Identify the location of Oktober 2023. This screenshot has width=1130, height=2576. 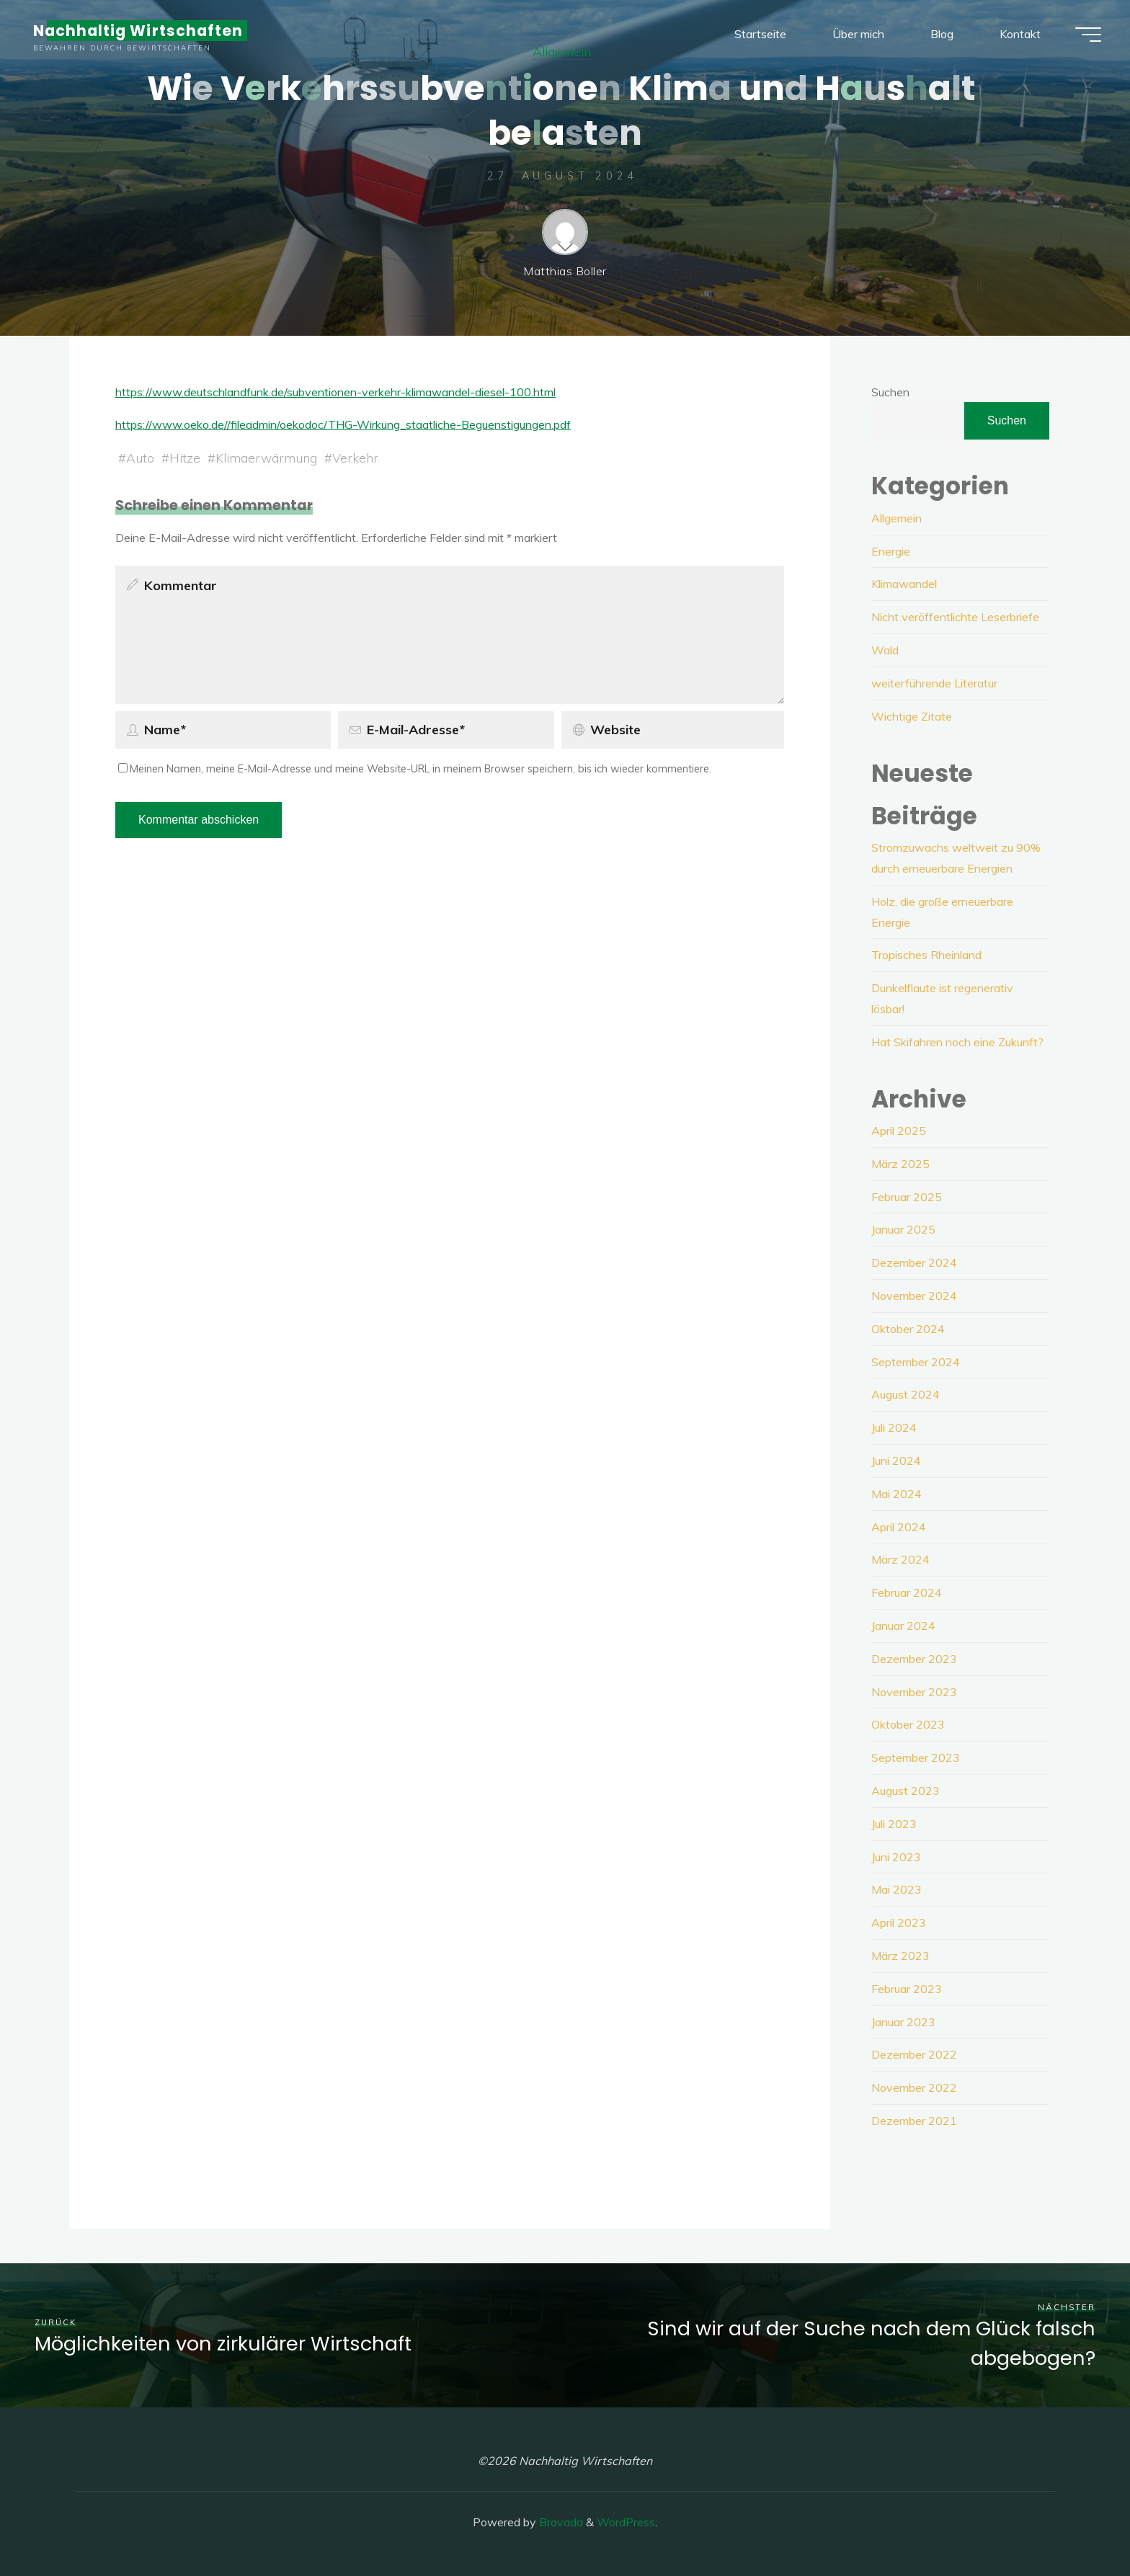
(908, 1724).